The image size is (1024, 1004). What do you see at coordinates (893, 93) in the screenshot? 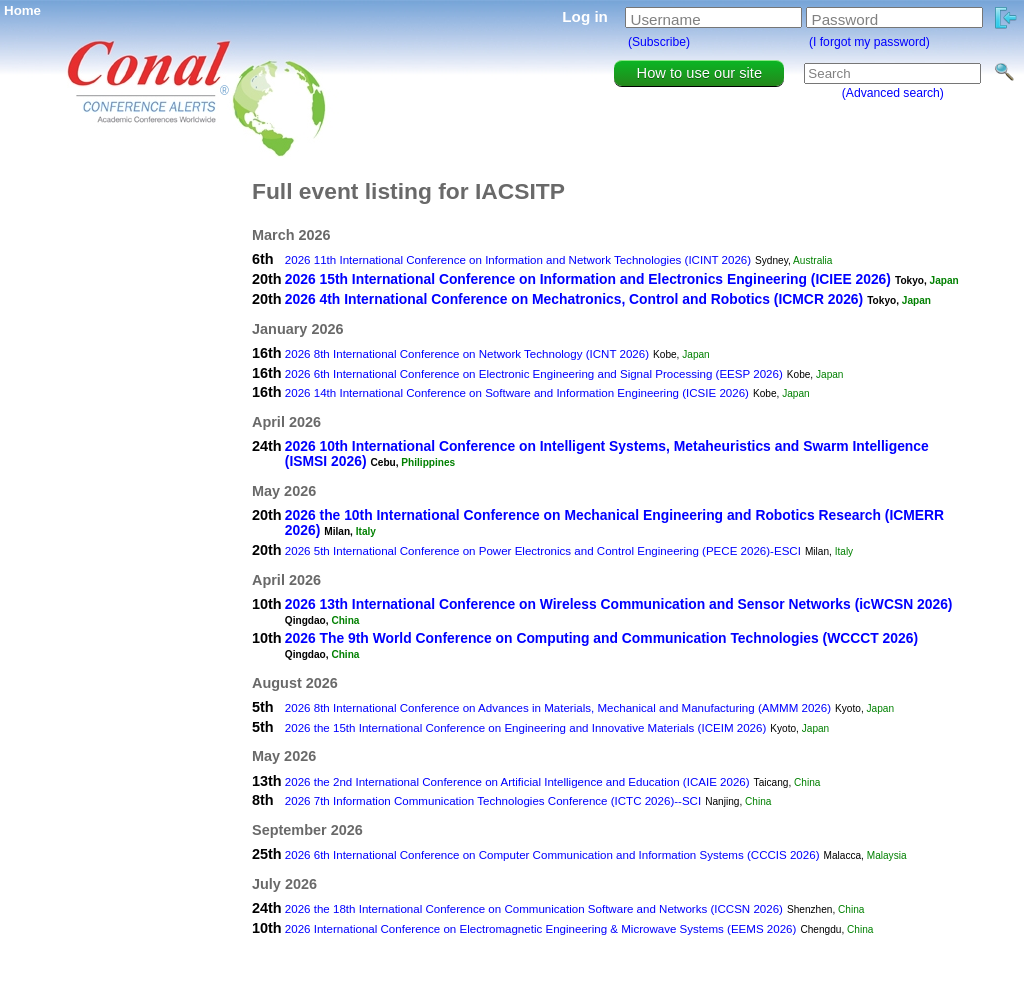
I see `(Advanced search)` at bounding box center [893, 93].